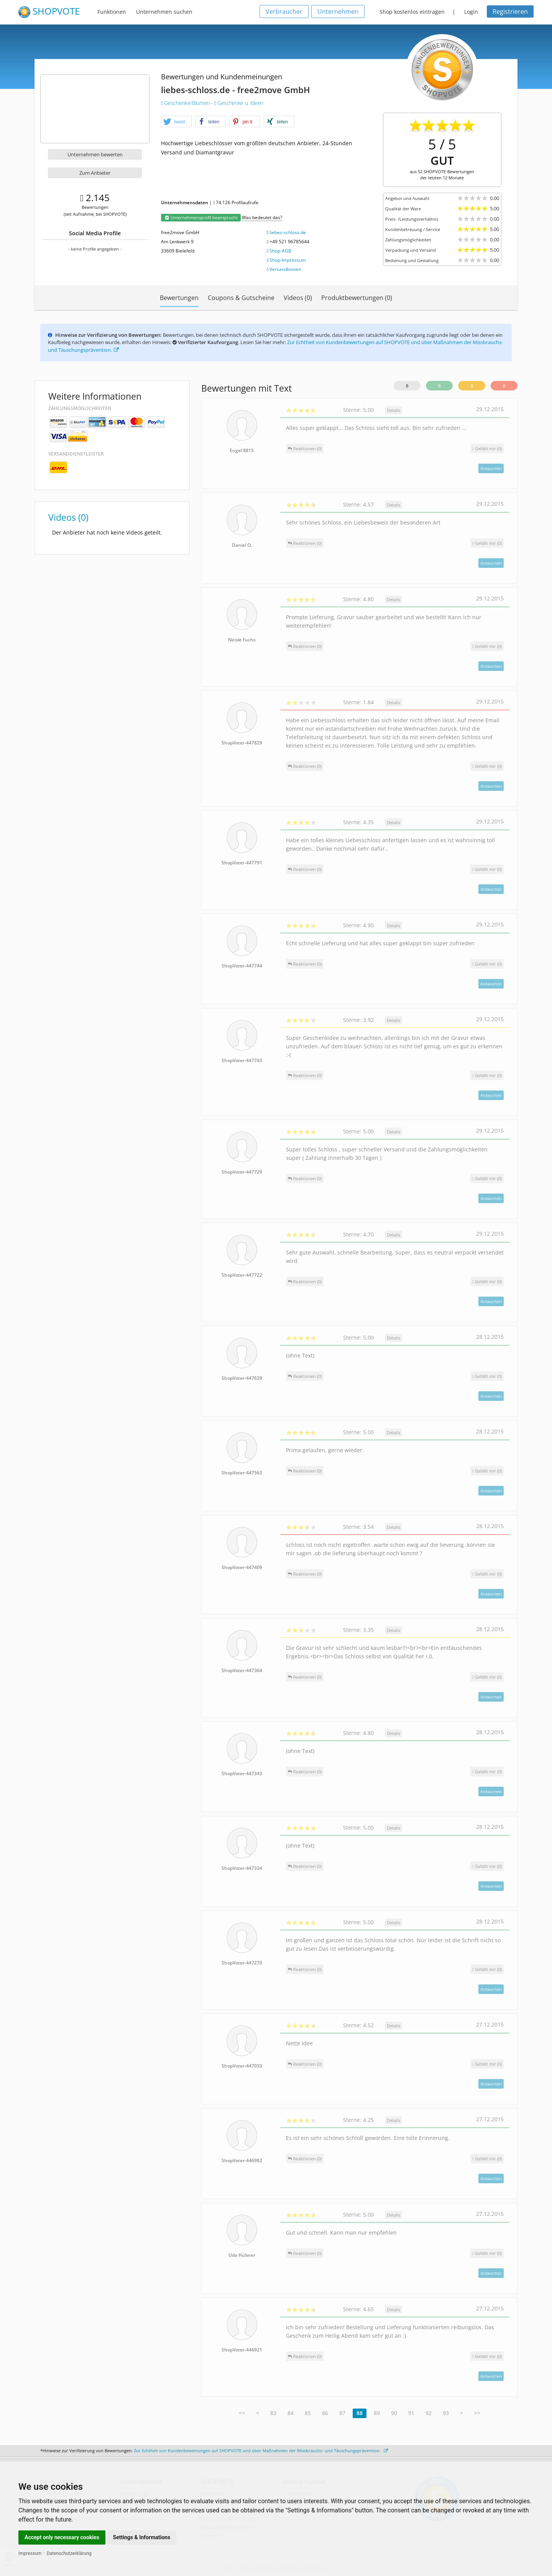 This screenshot has width=552, height=2576. What do you see at coordinates (394, 2413) in the screenshot?
I see `90` at bounding box center [394, 2413].